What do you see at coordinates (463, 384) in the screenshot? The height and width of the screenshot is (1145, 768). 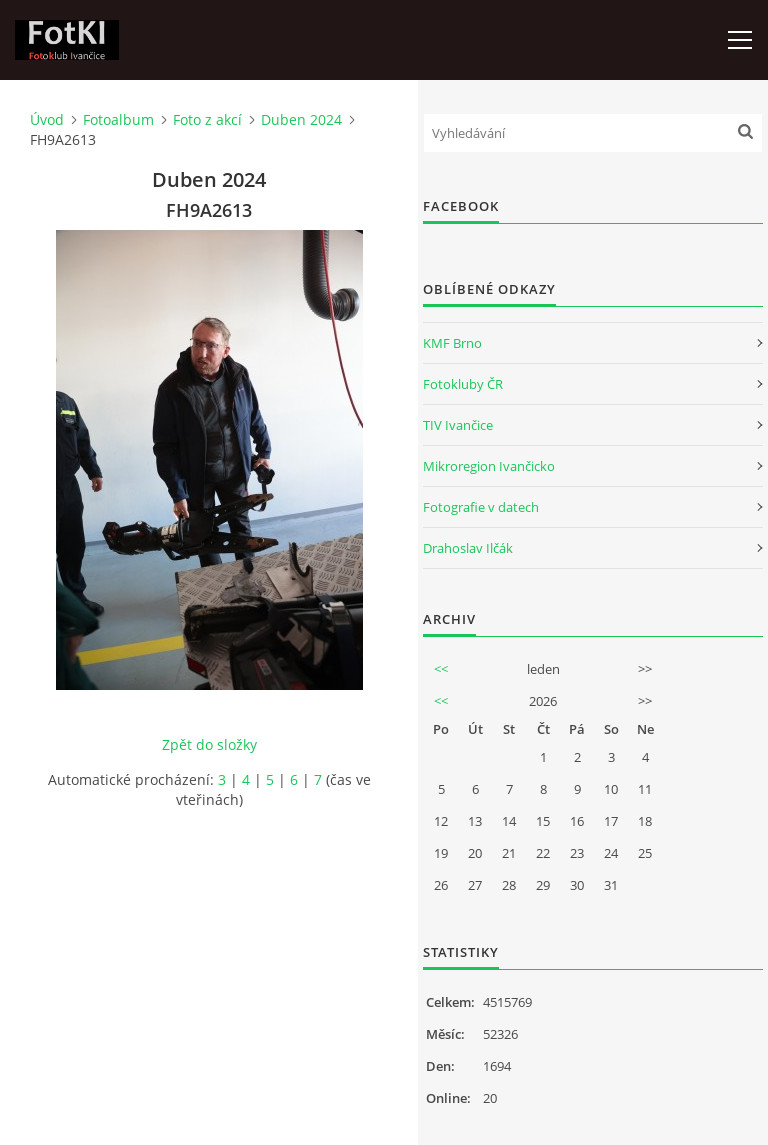 I see `Fotokluby ČR` at bounding box center [463, 384].